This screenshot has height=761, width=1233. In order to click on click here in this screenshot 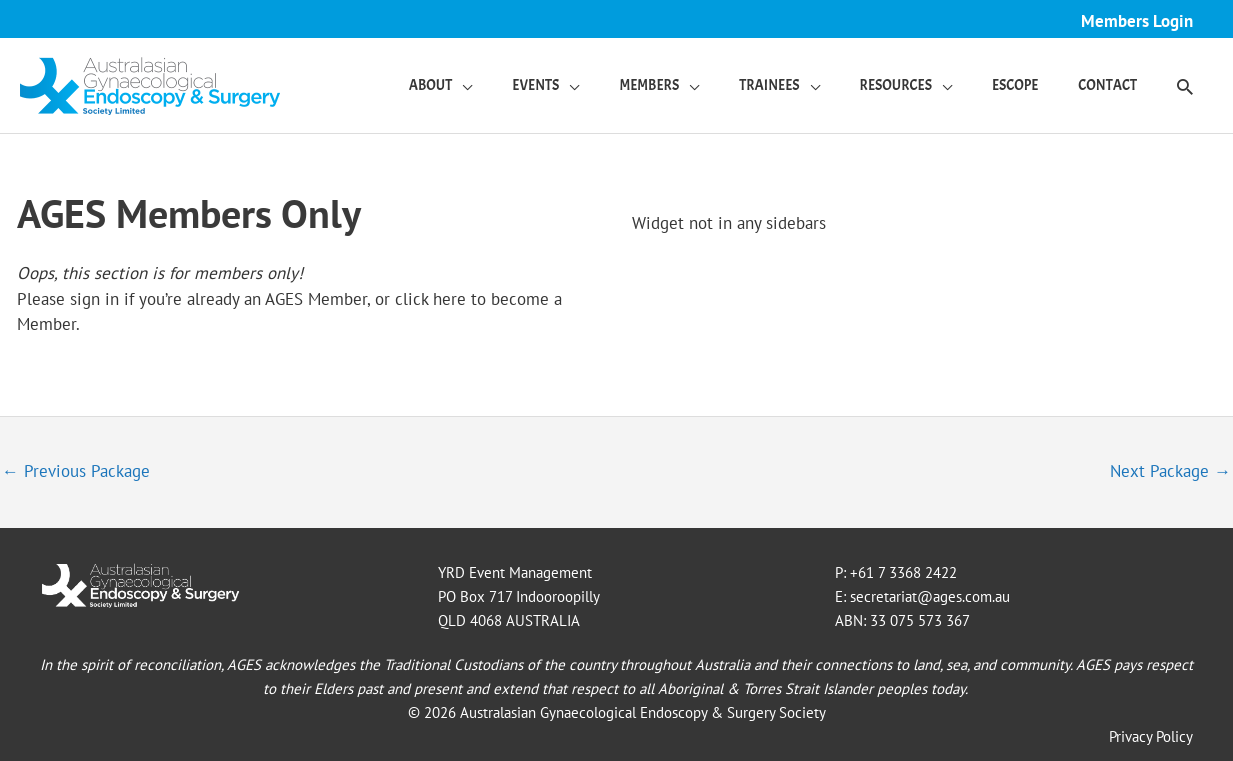, I will do `click(430, 299)`.